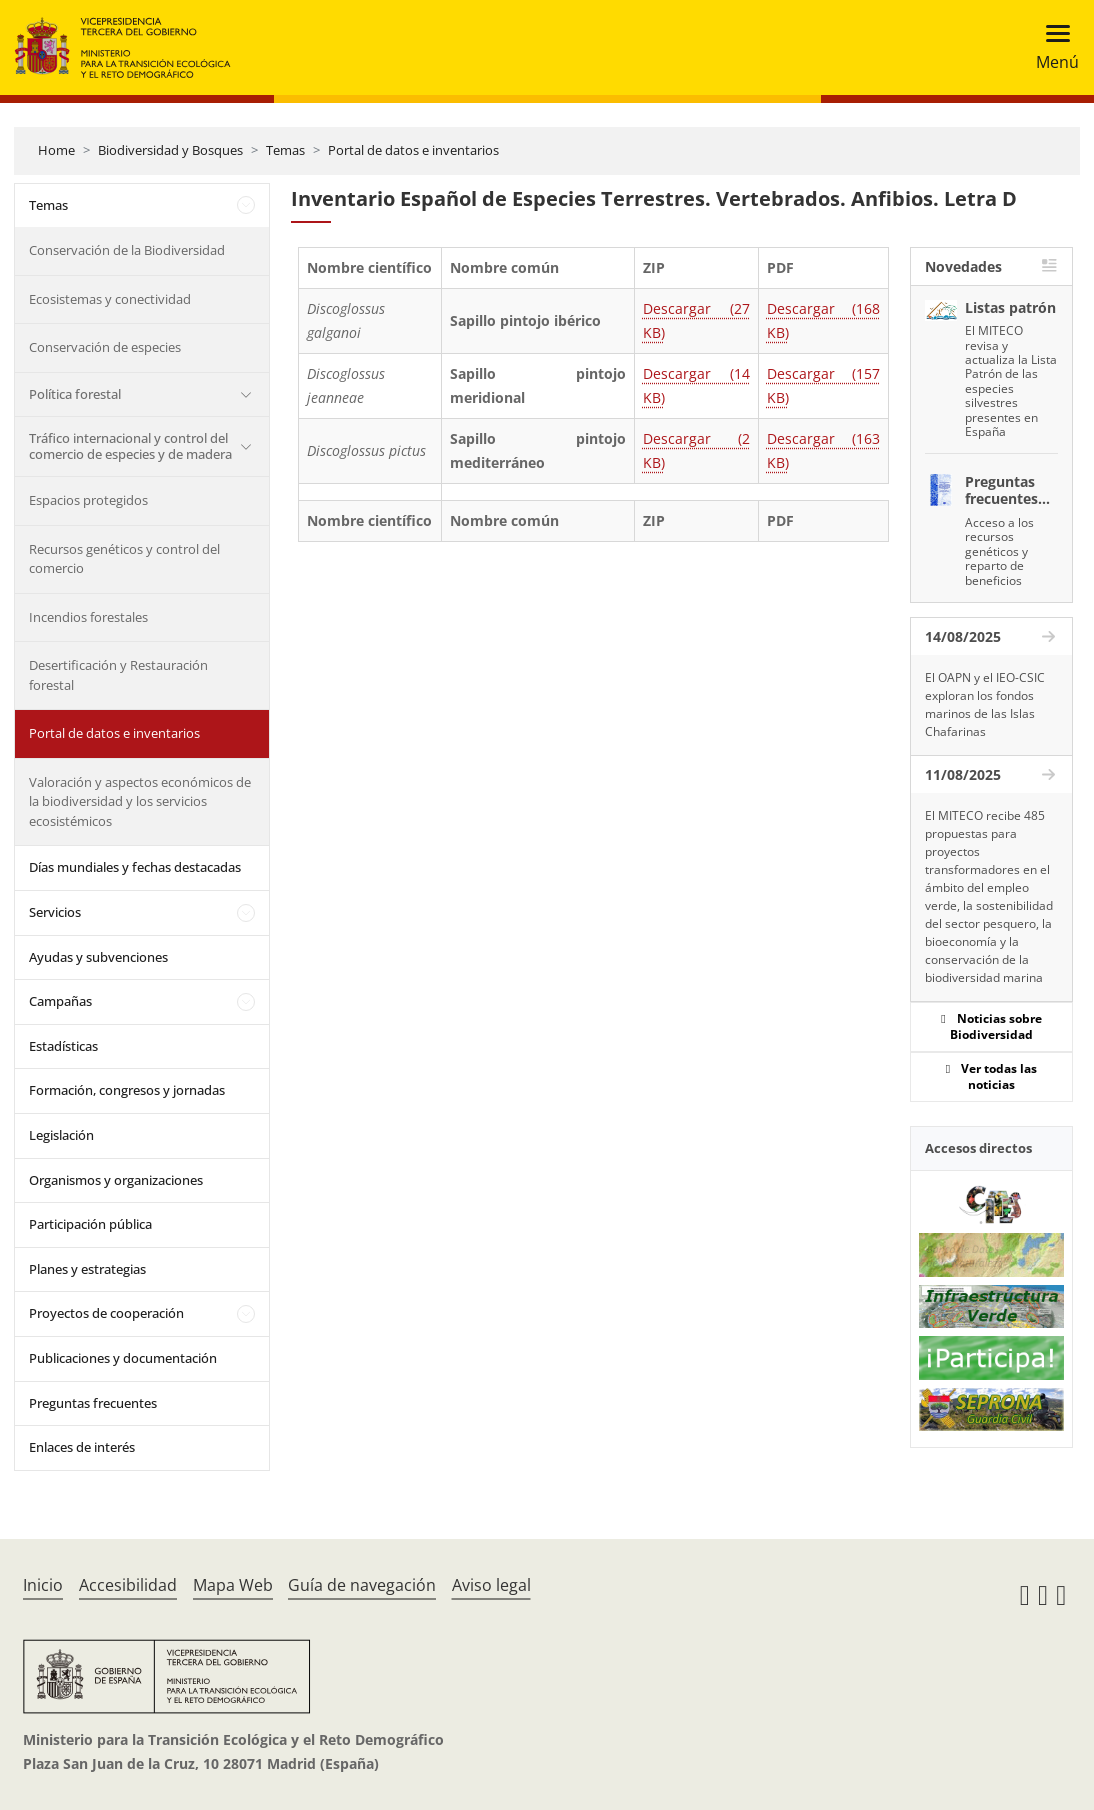 The image size is (1094, 1810). I want to click on Formación, congresos y jornadas, so click(127, 1090).